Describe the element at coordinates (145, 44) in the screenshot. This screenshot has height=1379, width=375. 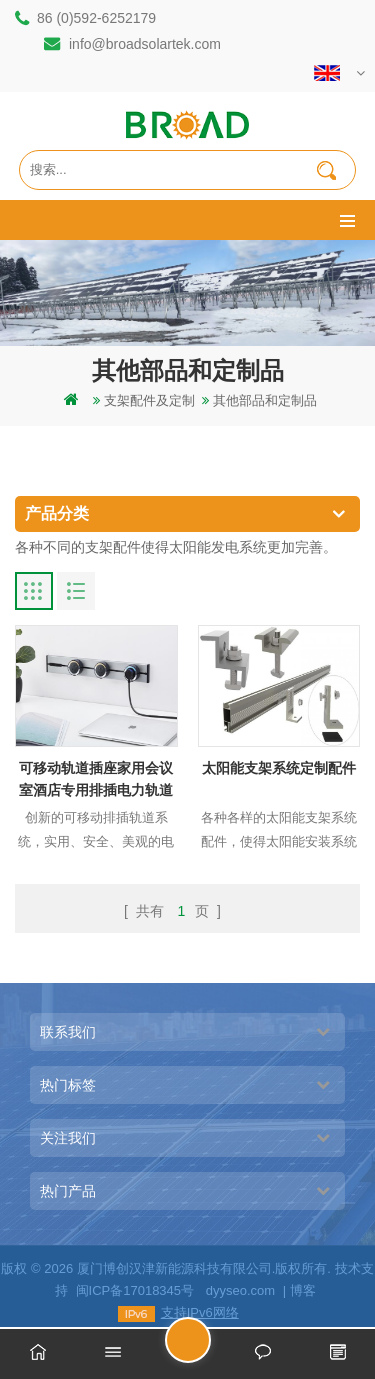
I see `info@broadsolartek.com` at that location.